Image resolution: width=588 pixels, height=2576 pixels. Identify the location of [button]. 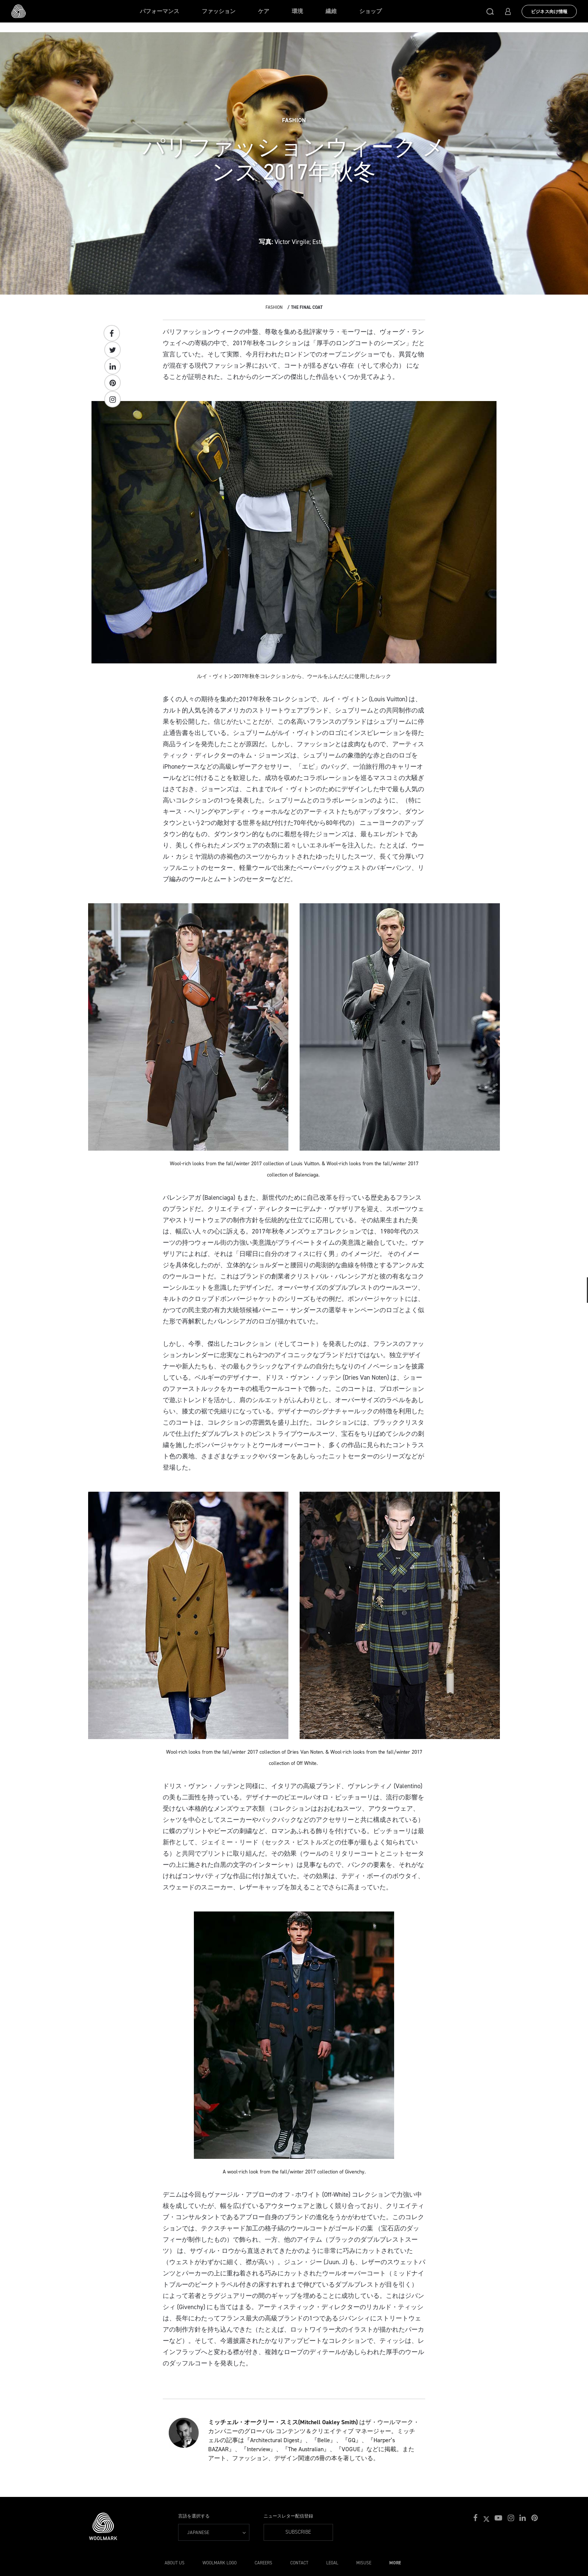
(490, 11).